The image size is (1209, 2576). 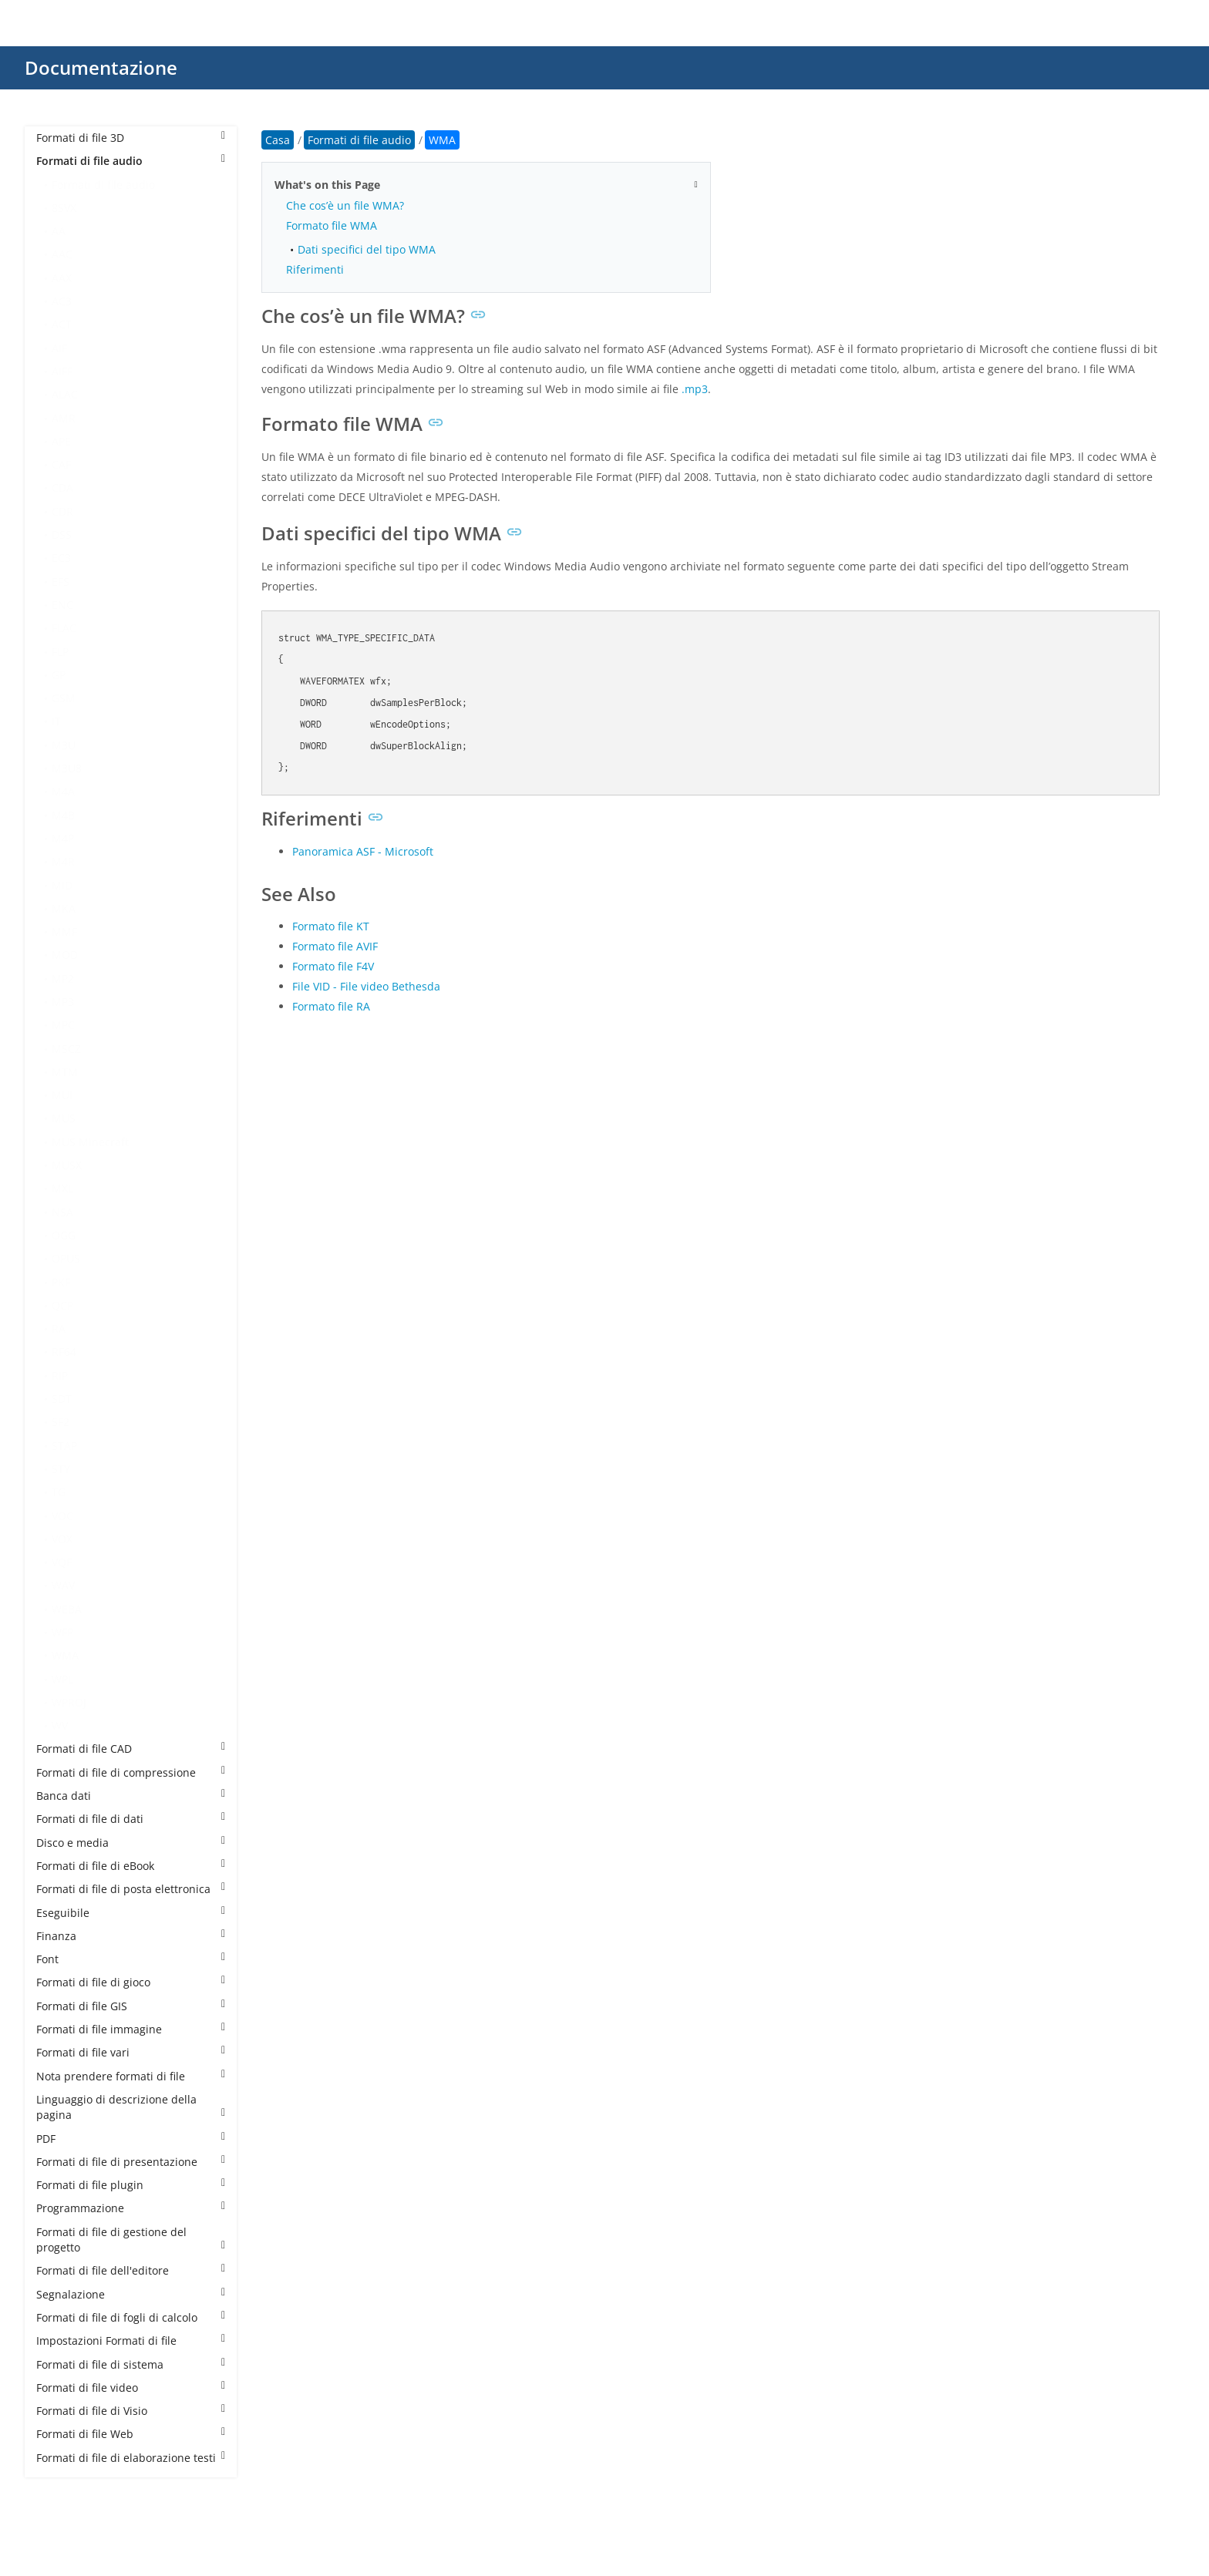 I want to click on Formati di file di gestione del progetto, so click(x=130, y=2240).